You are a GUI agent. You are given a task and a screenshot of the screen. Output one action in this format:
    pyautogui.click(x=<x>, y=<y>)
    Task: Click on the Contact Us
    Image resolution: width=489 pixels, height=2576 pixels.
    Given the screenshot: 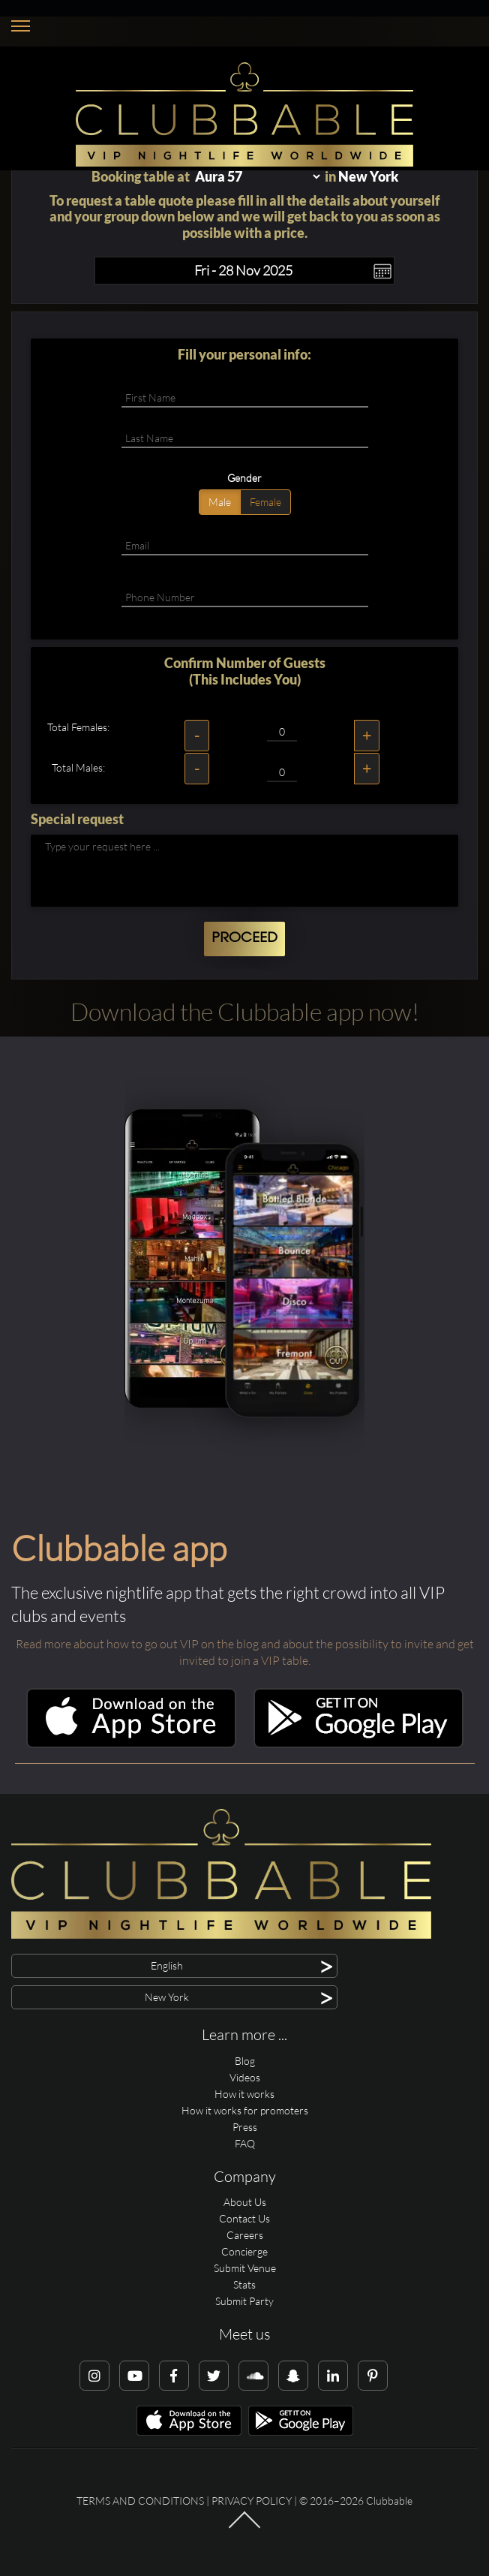 What is the action you would take?
    pyautogui.click(x=244, y=2218)
    